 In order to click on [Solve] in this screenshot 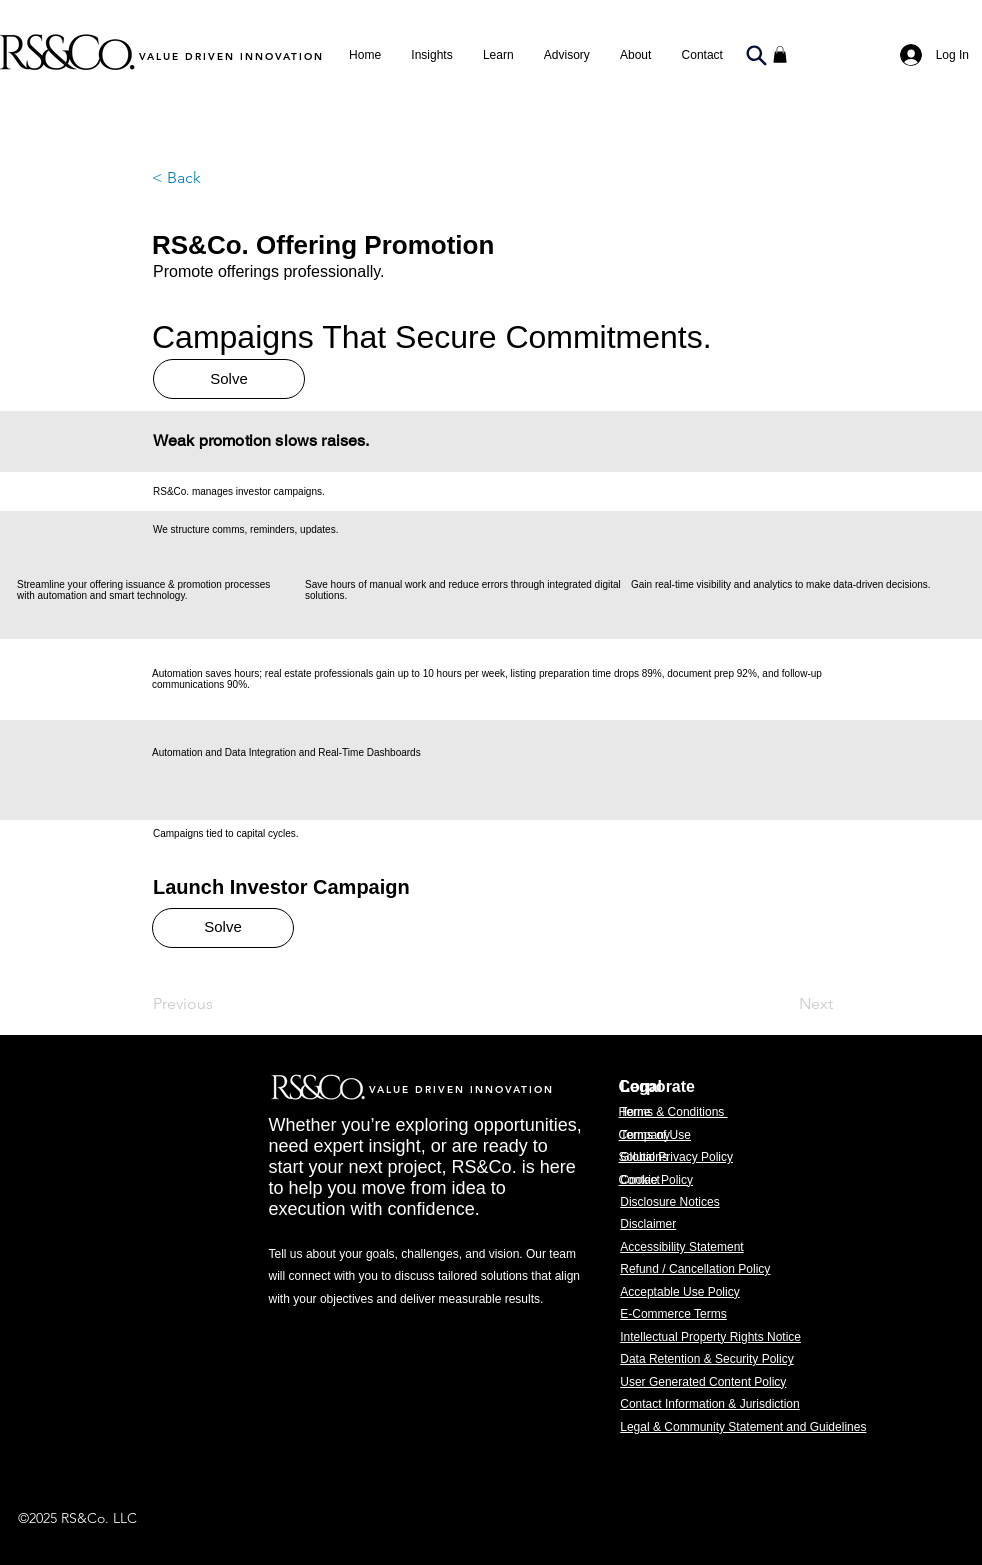, I will do `click(229, 379)`.